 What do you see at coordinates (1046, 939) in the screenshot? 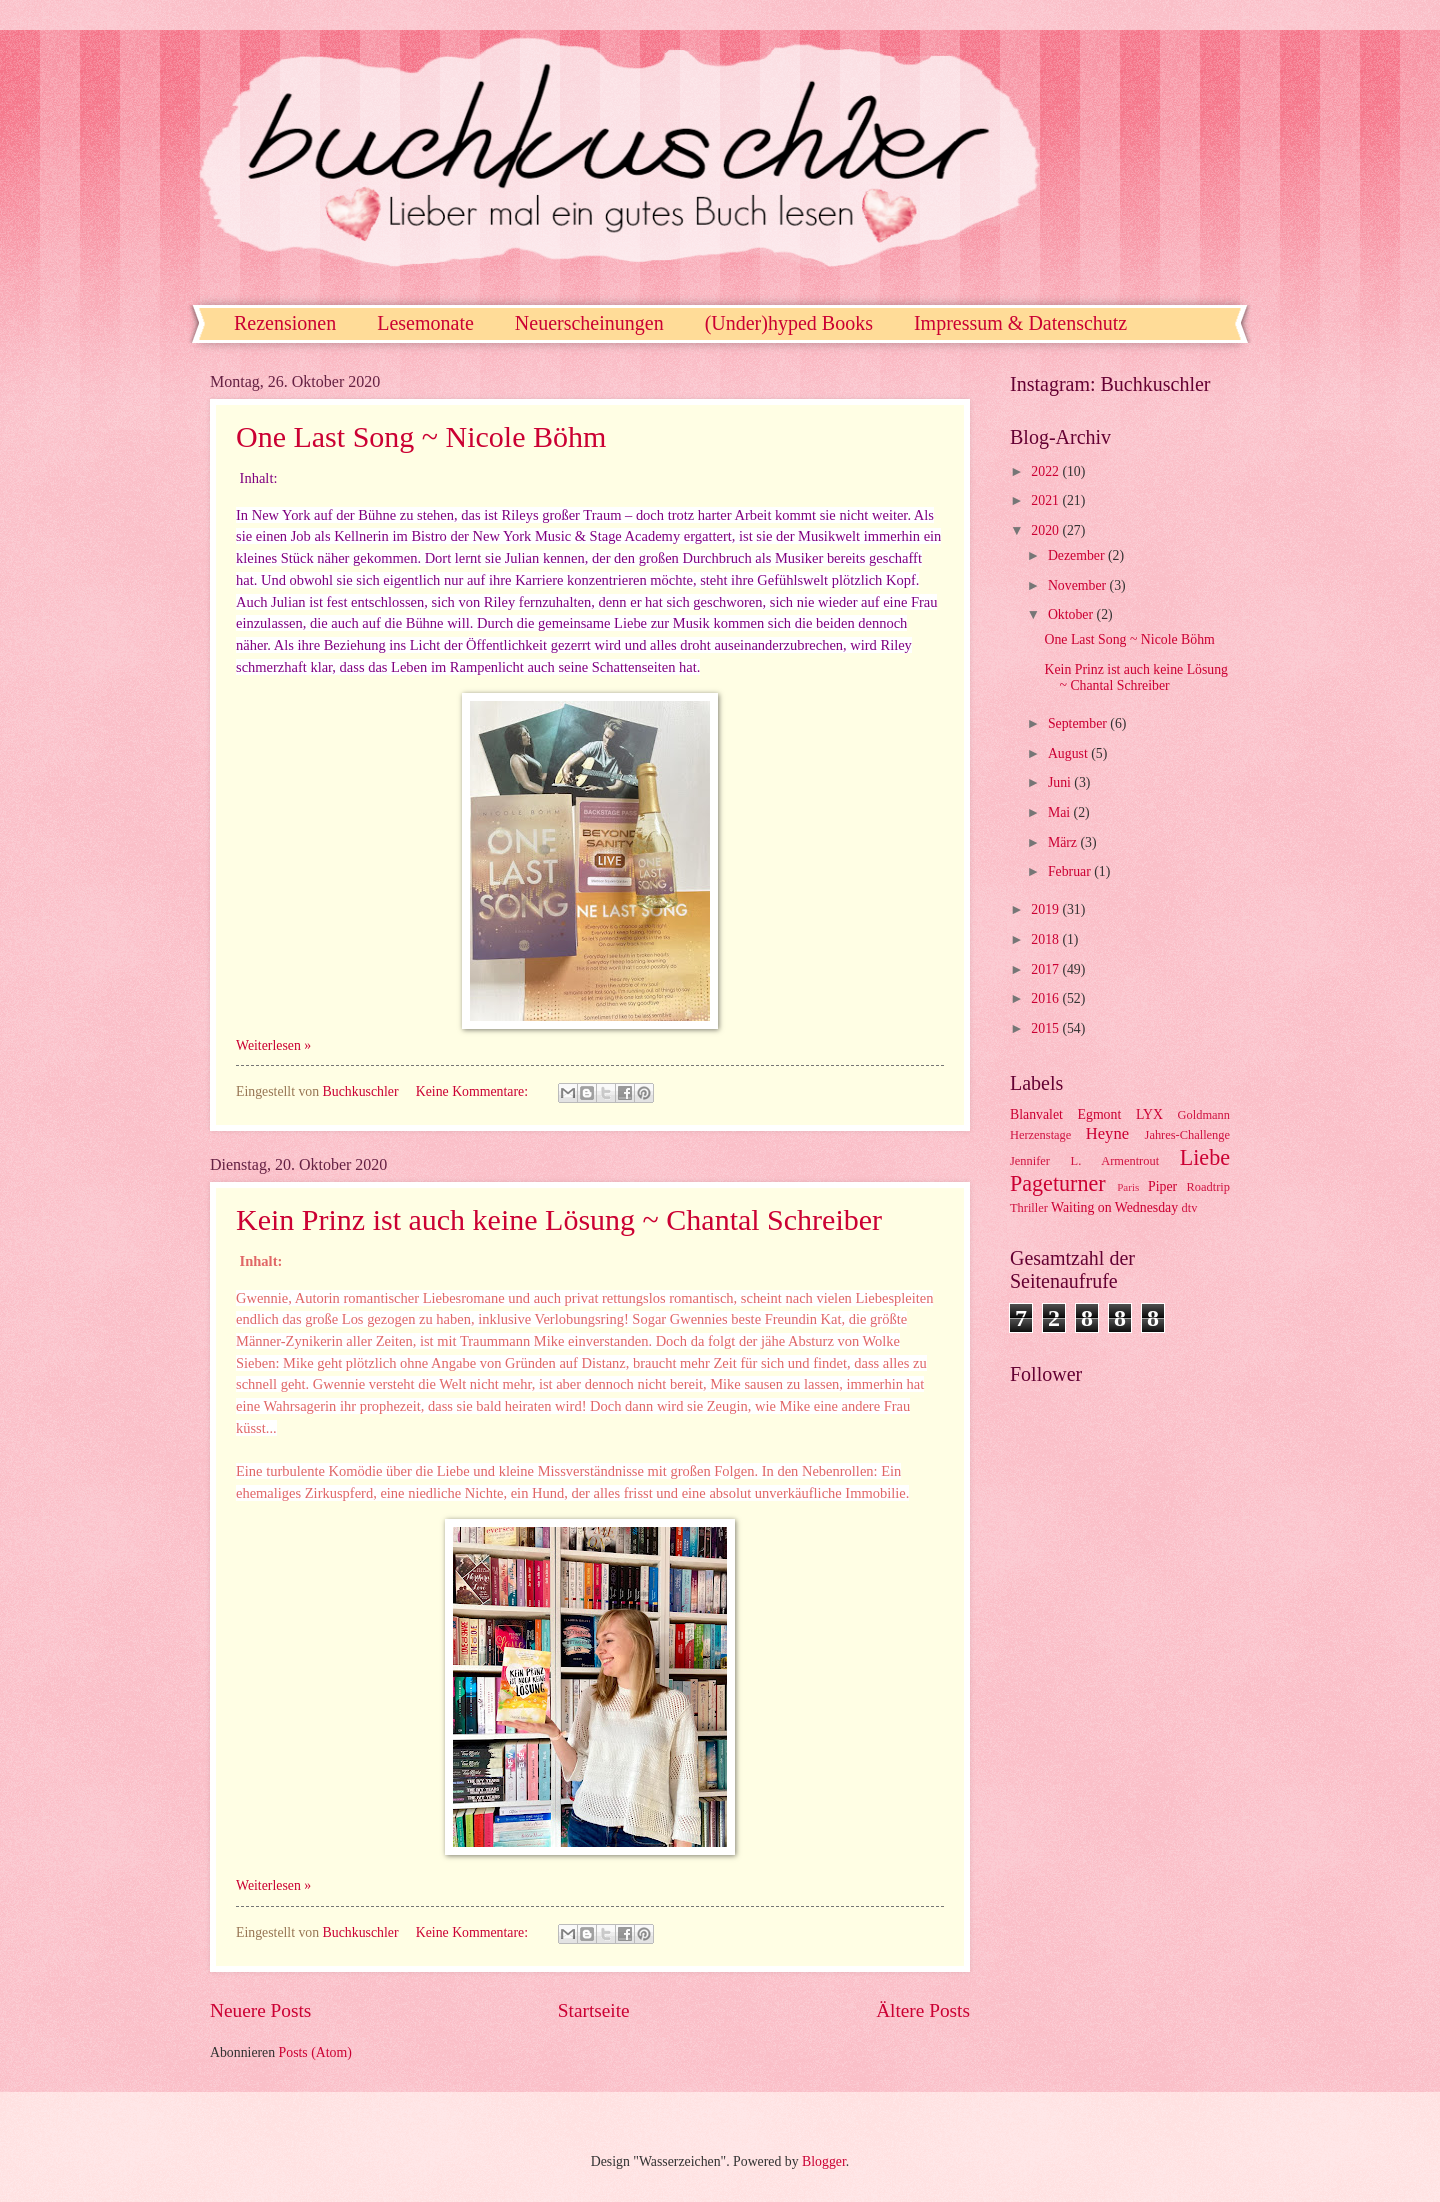
I see `2018` at bounding box center [1046, 939].